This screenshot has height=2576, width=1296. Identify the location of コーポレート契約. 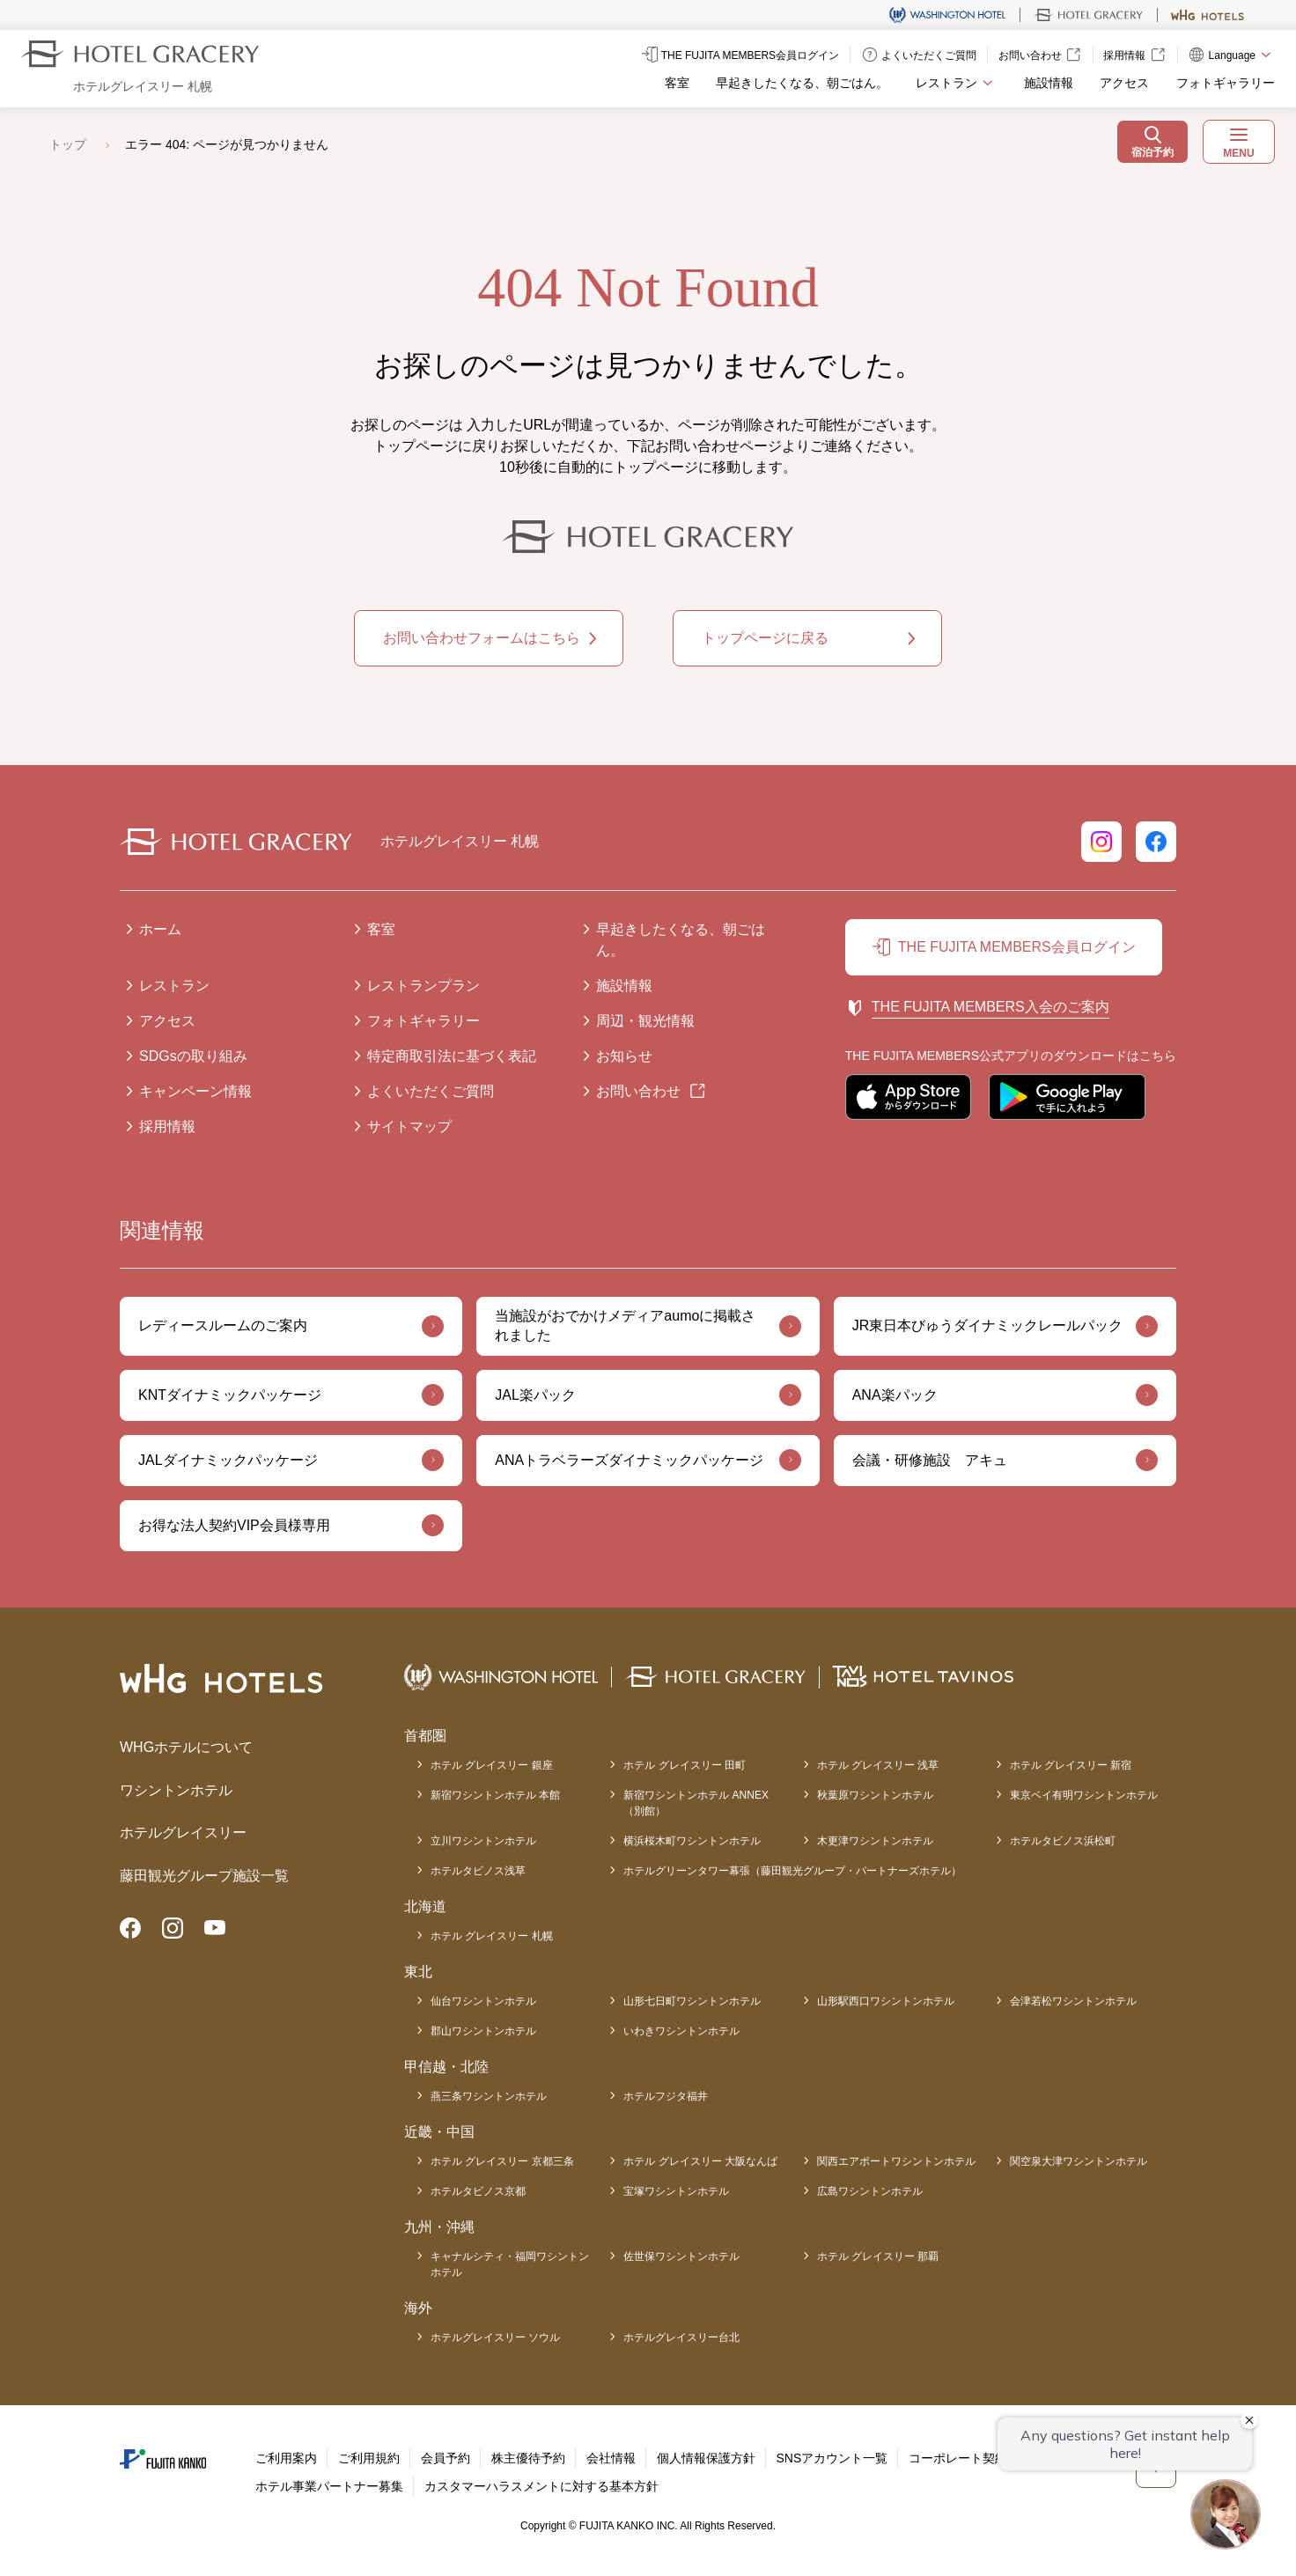
(958, 2458).